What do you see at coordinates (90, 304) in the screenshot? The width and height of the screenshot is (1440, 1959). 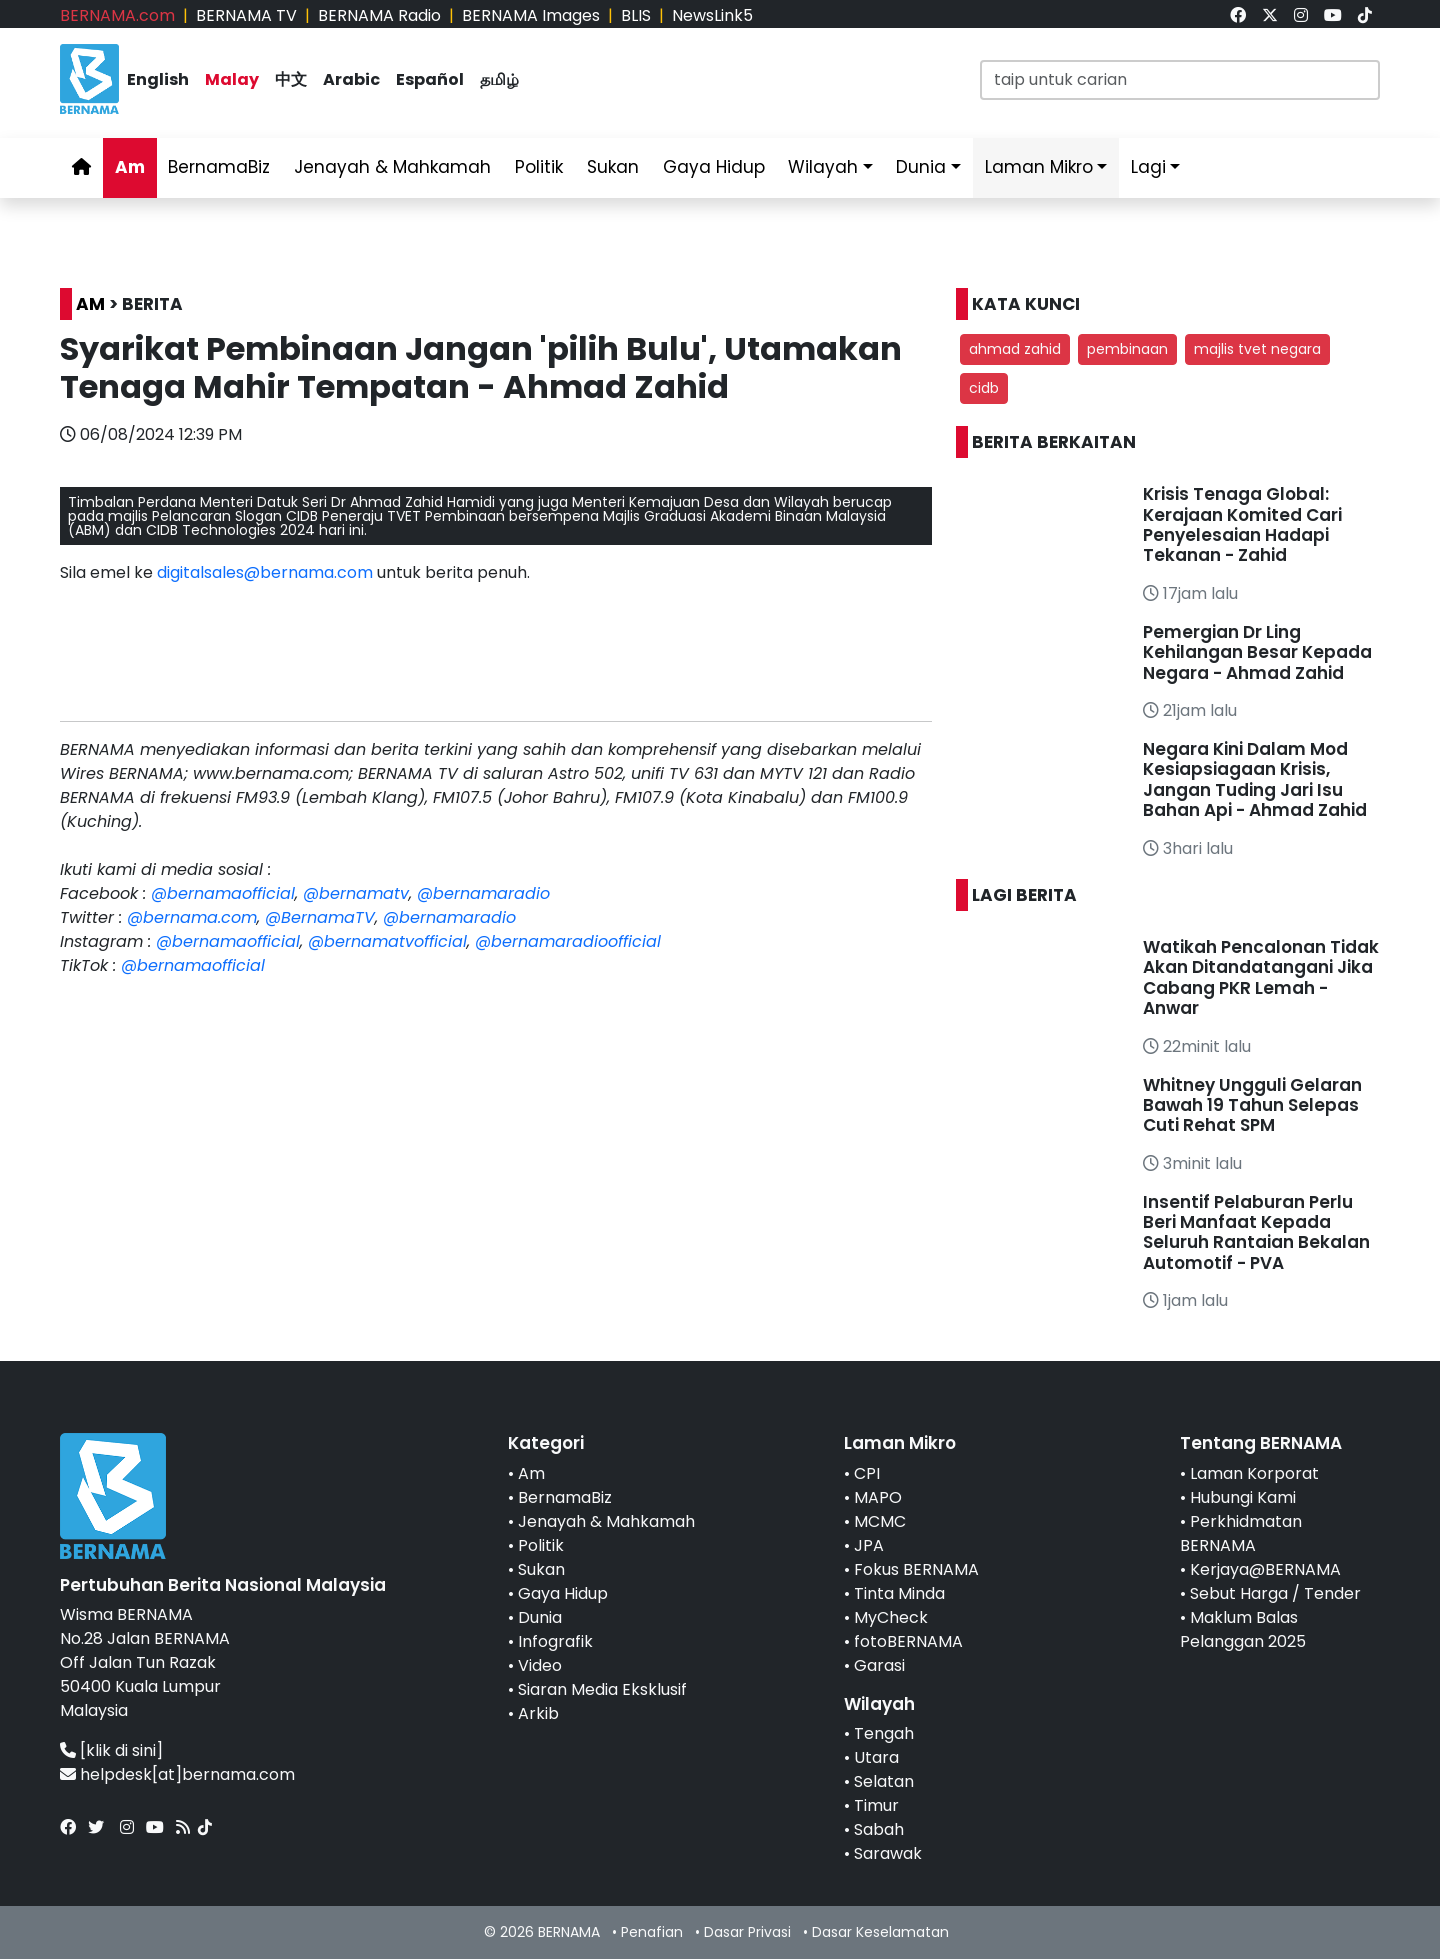 I see `AM` at bounding box center [90, 304].